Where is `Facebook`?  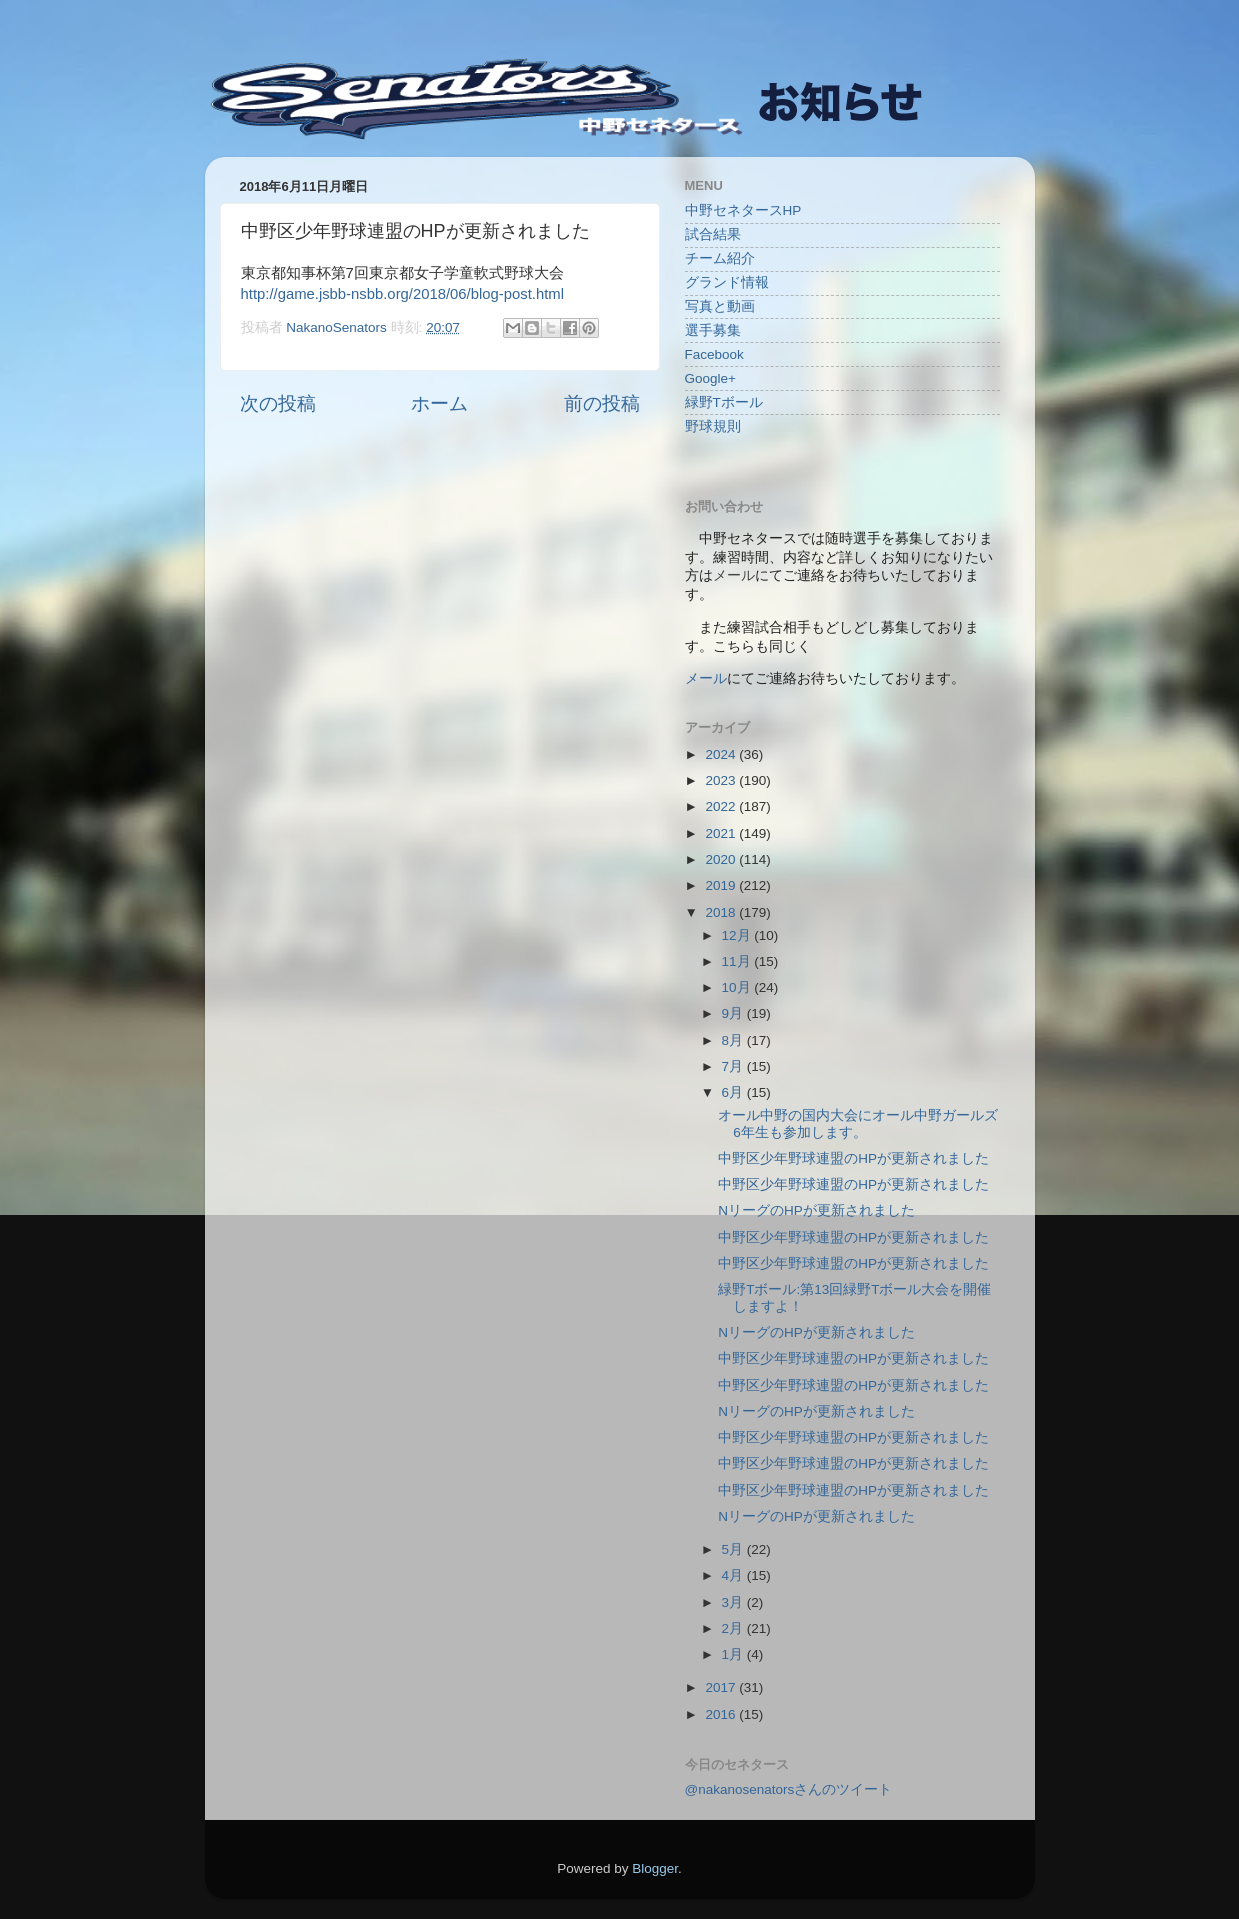
Facebook is located at coordinates (714, 354).